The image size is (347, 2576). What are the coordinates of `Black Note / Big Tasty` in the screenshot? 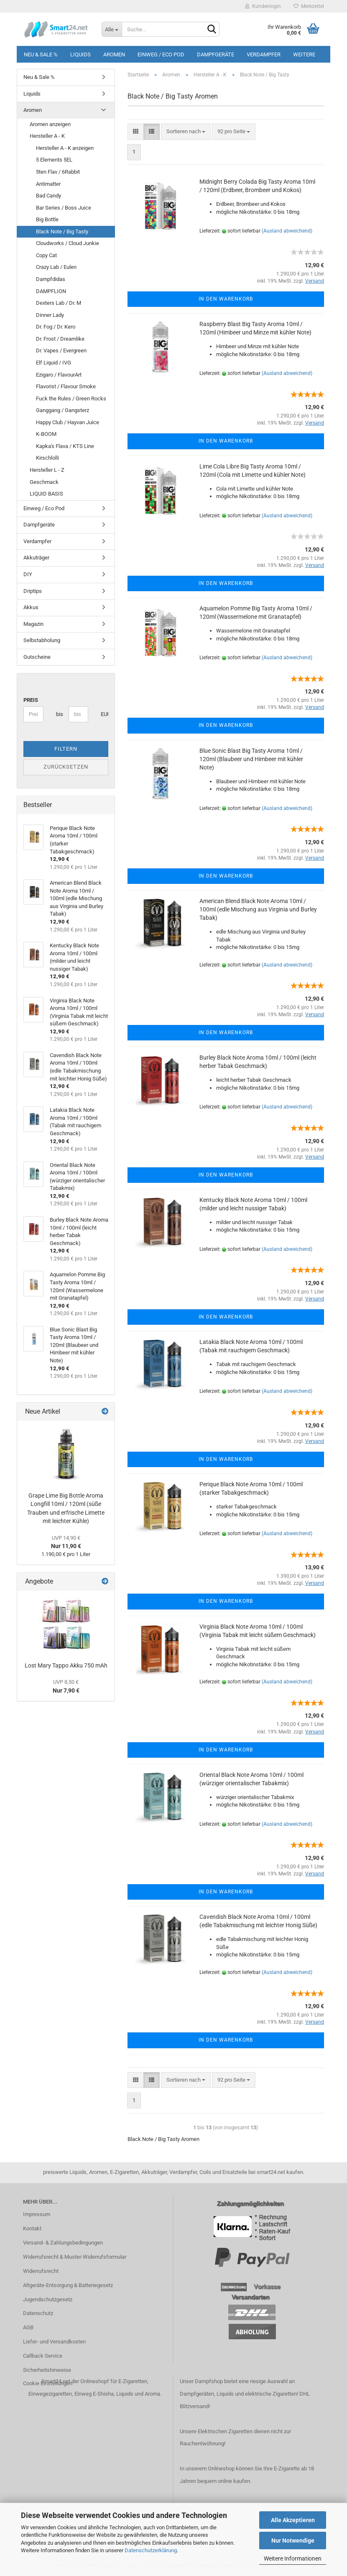 It's located at (62, 231).